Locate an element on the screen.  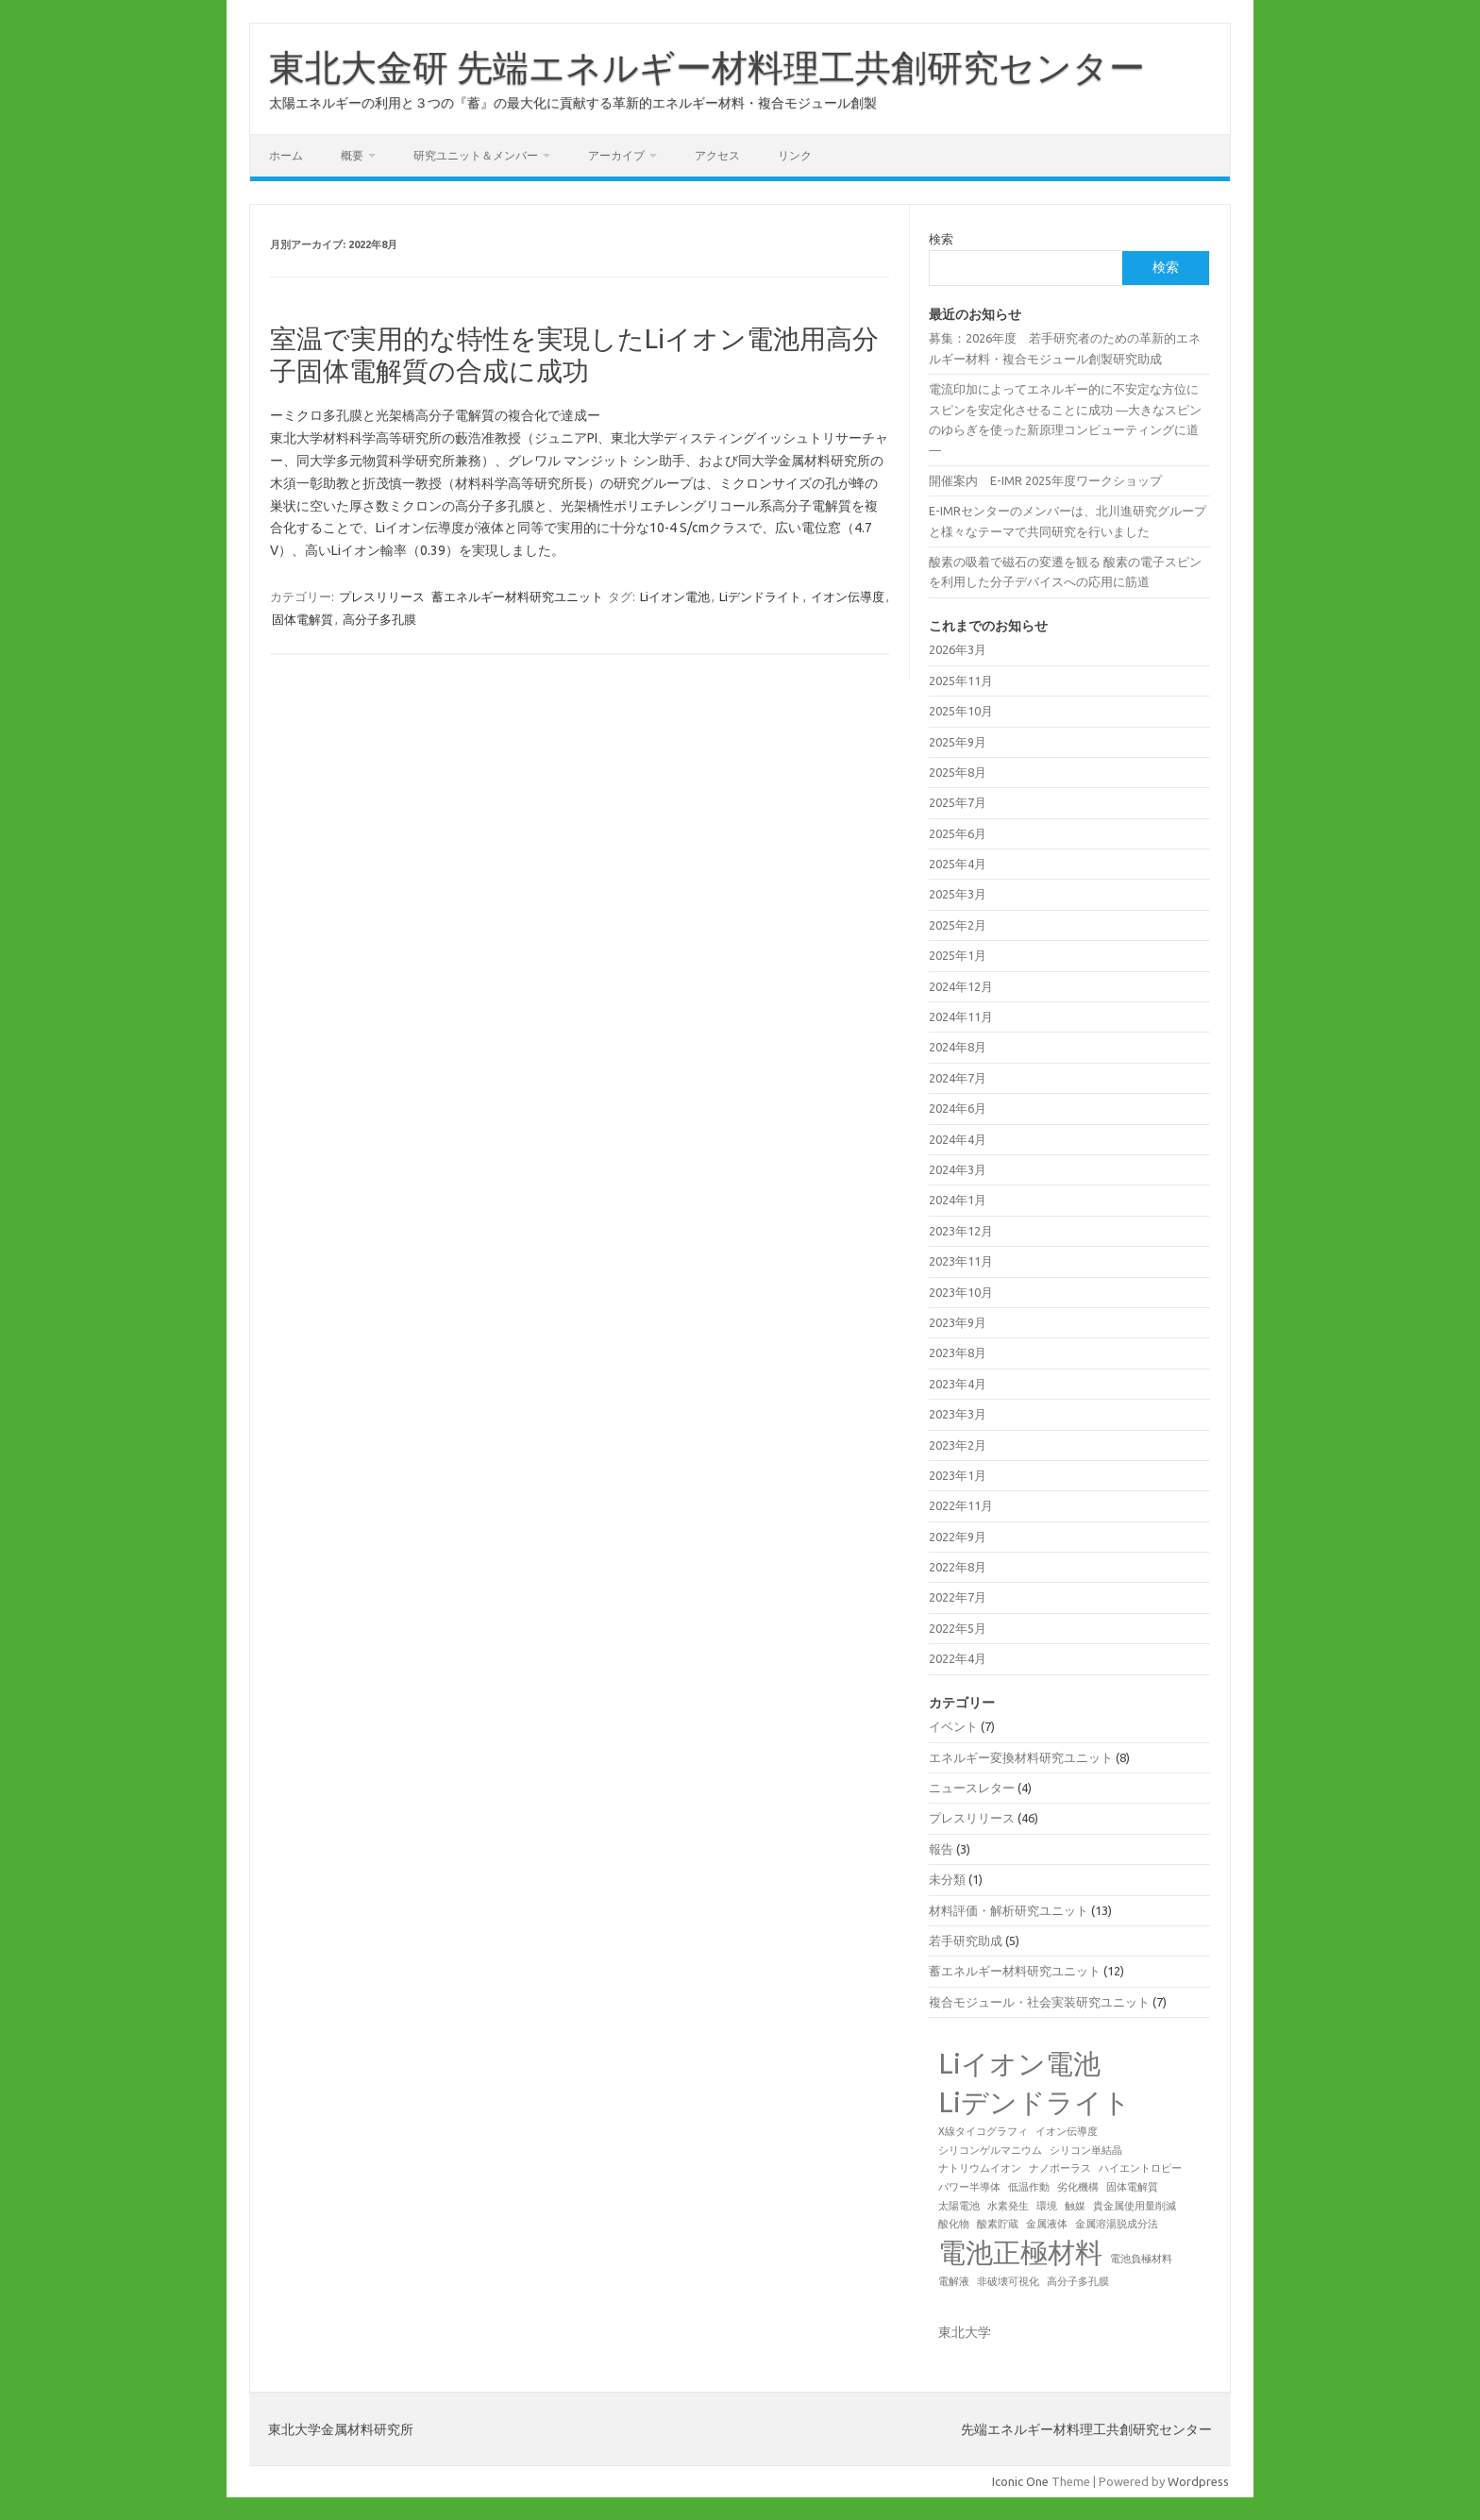
パワー半導体 [パワー半導体 (1個の項目)] is located at coordinates (969, 2186).